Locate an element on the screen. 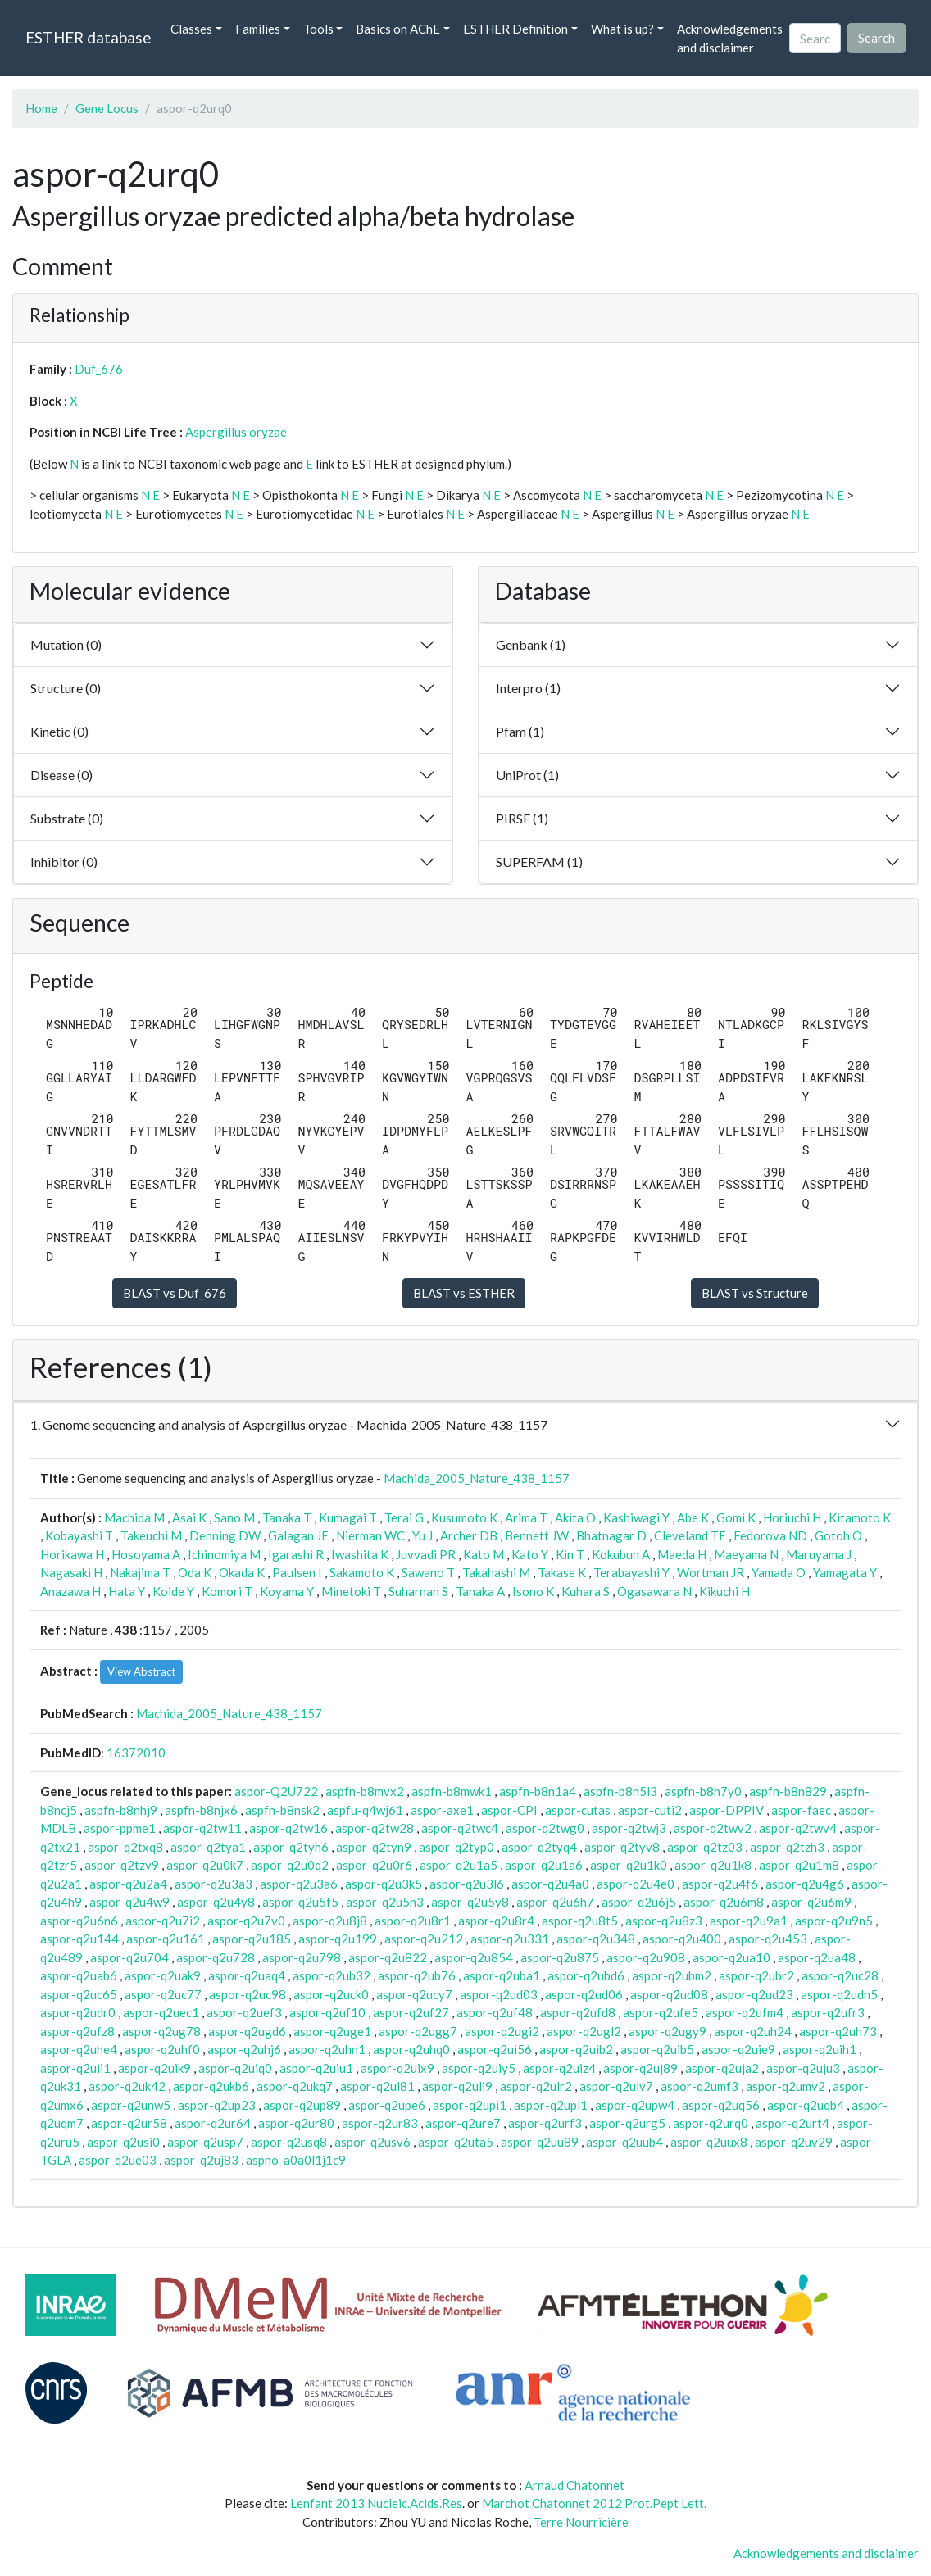 This screenshot has height=2576, width=931. aspor-q2ub76 is located at coordinates (417, 1975).